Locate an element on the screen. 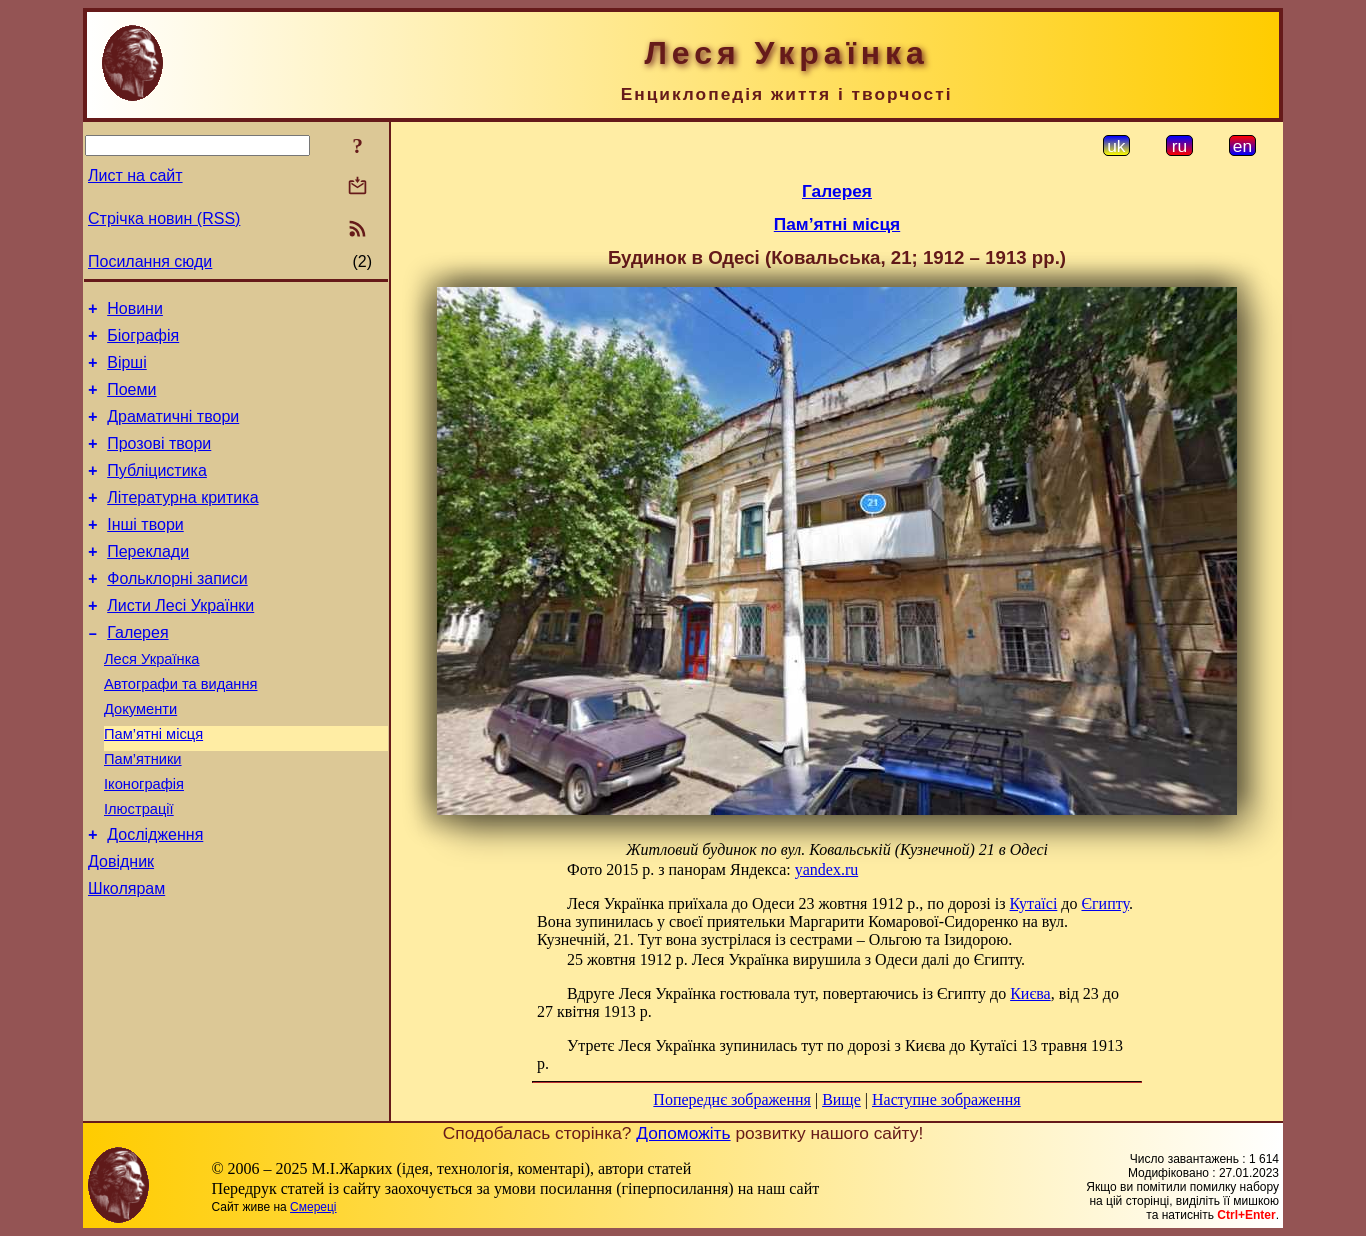 This screenshot has height=1236, width=1366. yandex.ru is located at coordinates (827, 869).